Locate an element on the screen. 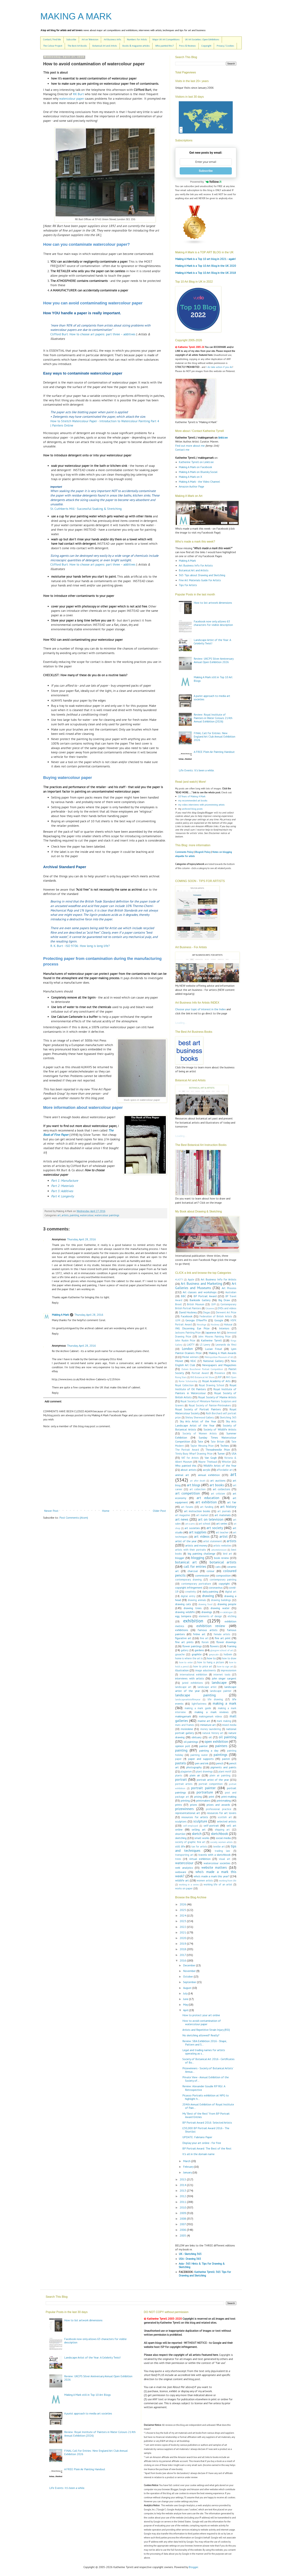  Georgia O'Keeffe is located at coordinates (196, 1320).